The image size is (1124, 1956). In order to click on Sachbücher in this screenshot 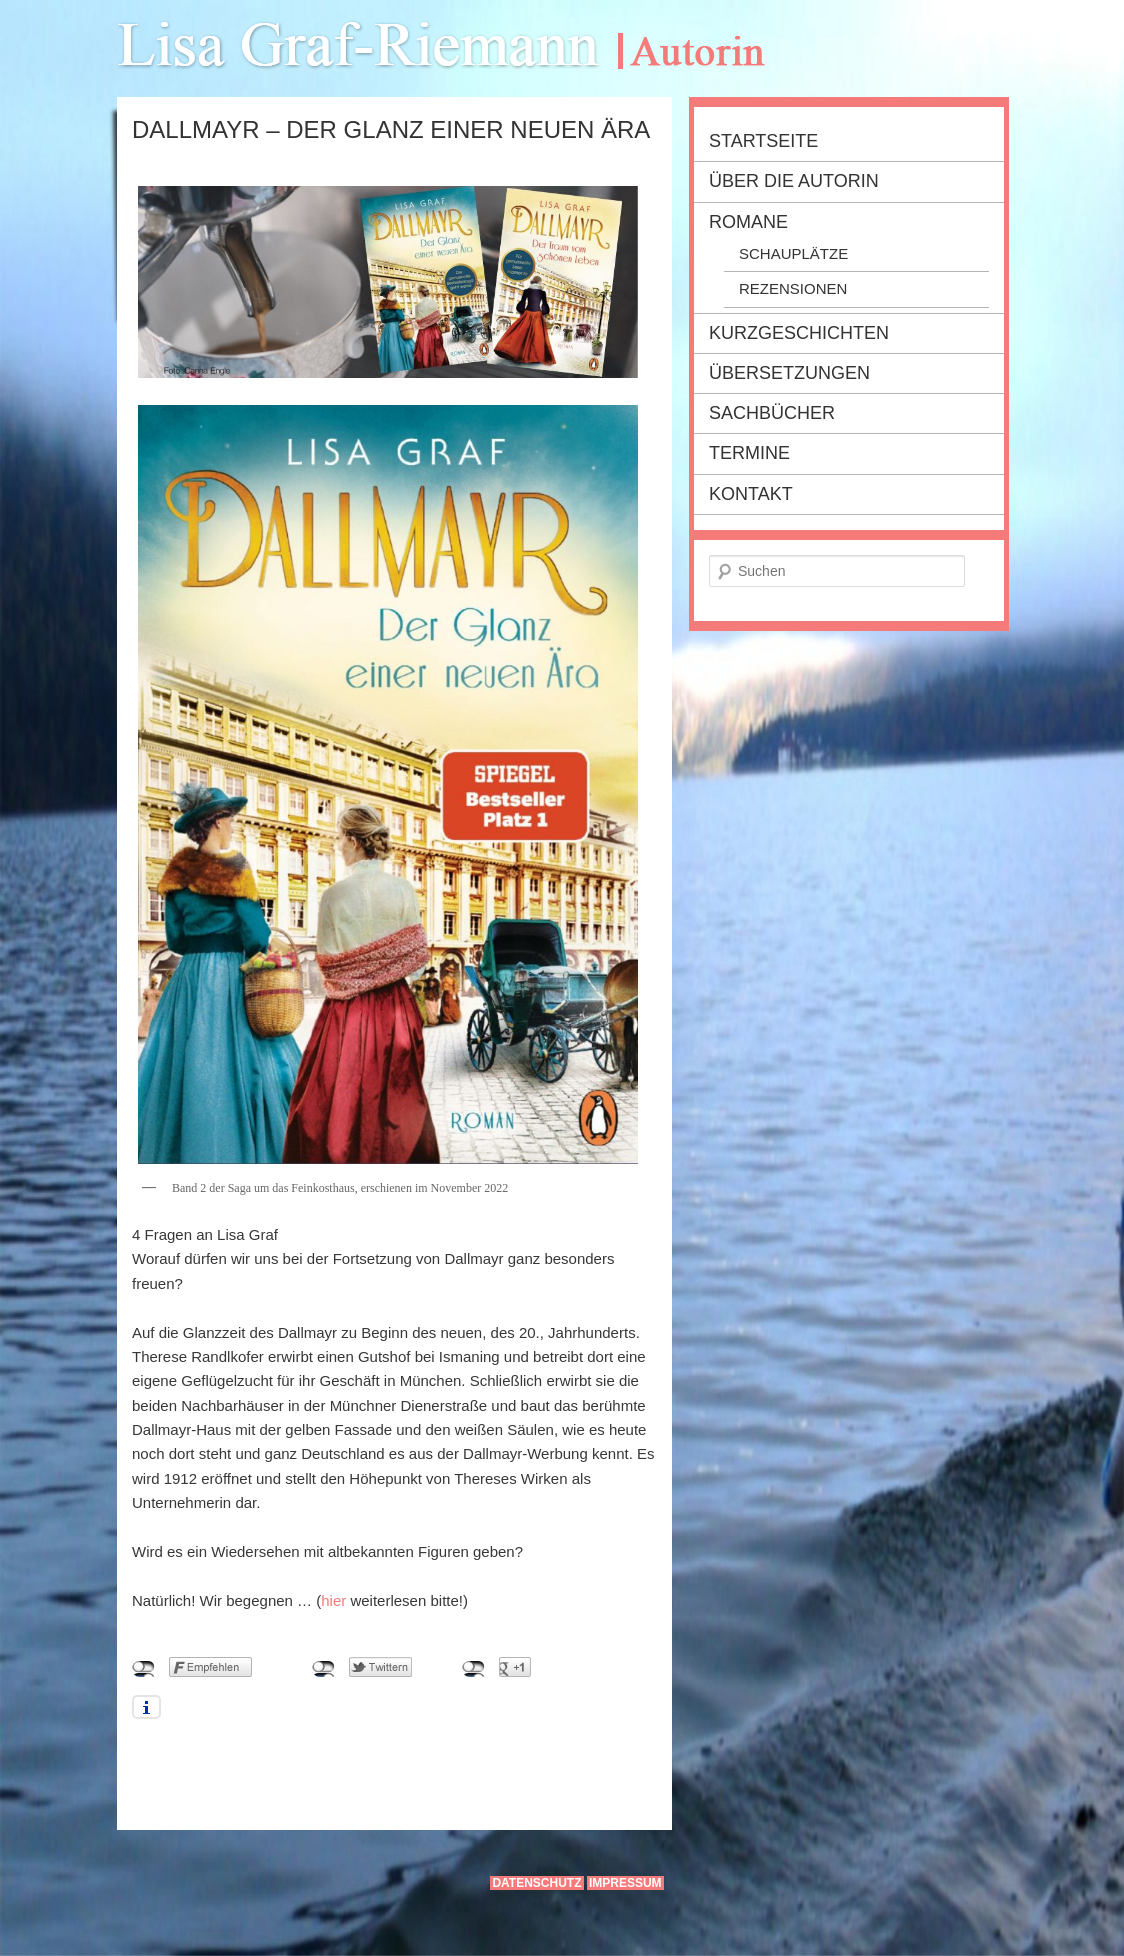, I will do `click(772, 413)`.